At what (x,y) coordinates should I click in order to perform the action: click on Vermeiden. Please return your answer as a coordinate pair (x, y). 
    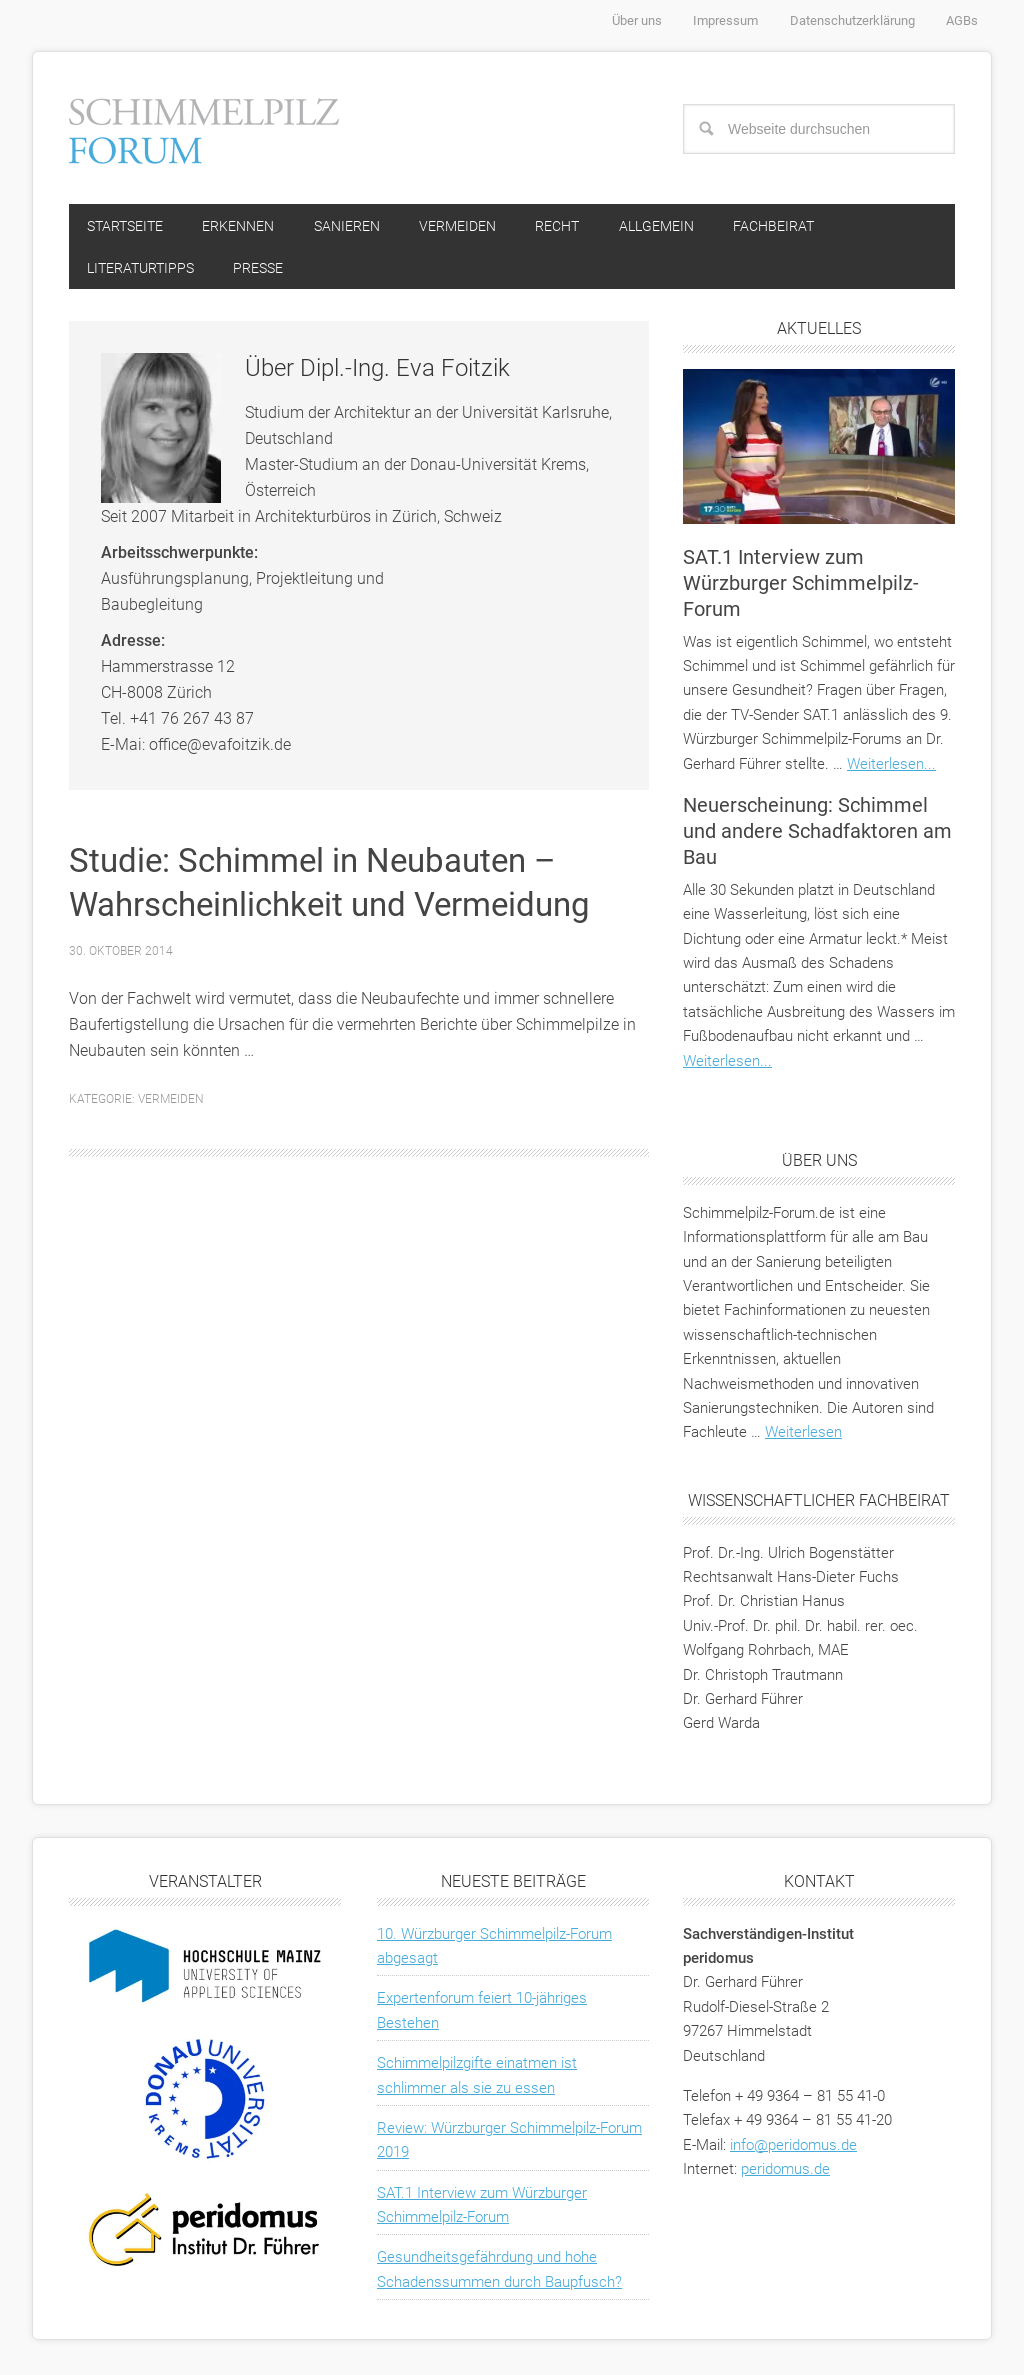
    Looking at the image, I should click on (171, 1102).